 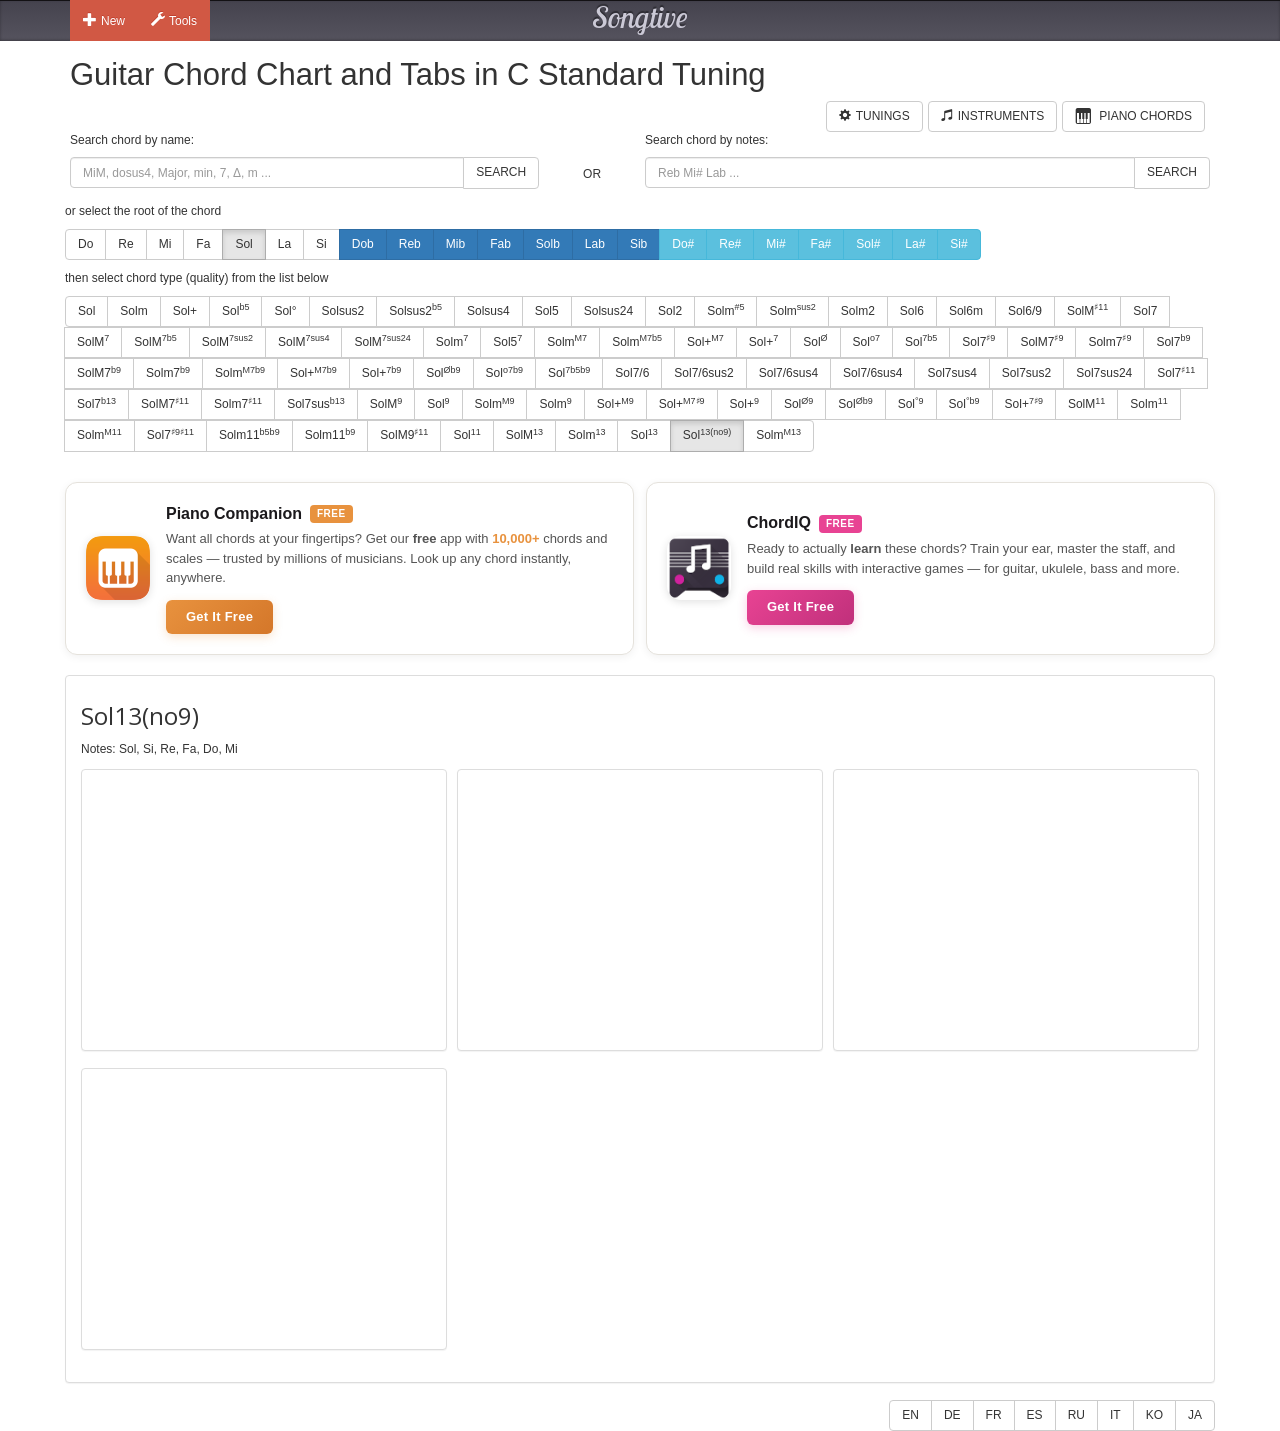 I want to click on Sol7sus4, so click(x=951, y=373).